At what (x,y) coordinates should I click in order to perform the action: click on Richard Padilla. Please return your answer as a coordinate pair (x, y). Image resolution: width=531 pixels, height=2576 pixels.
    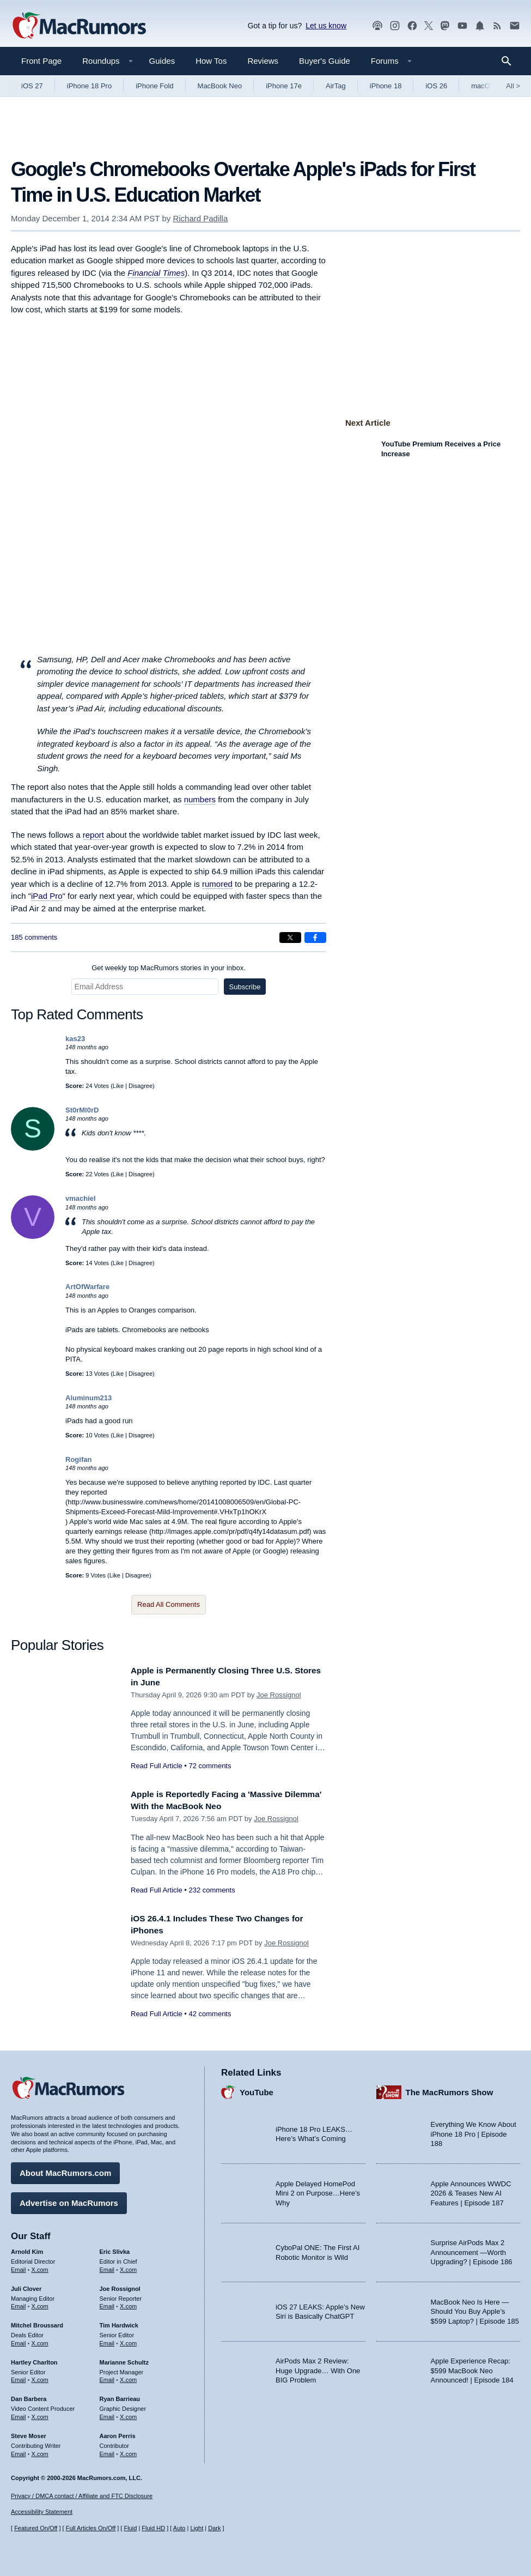
    Looking at the image, I should click on (200, 218).